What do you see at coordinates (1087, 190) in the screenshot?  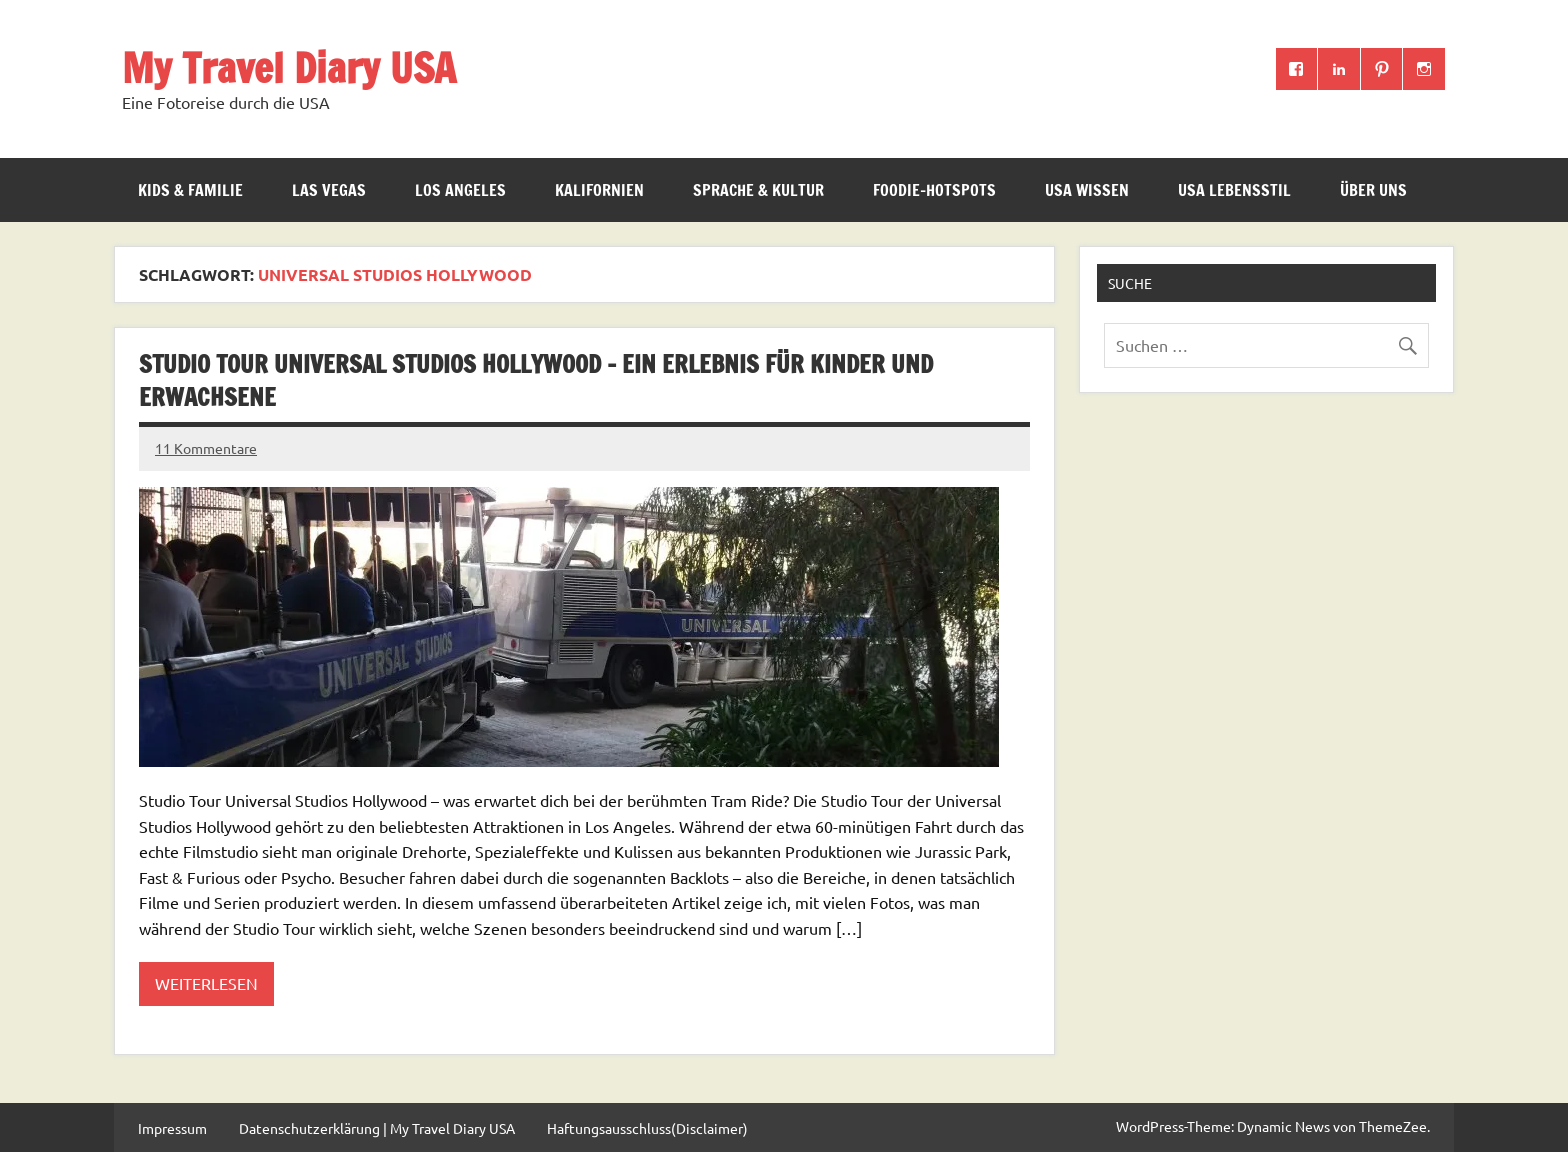 I see `USA Wissen` at bounding box center [1087, 190].